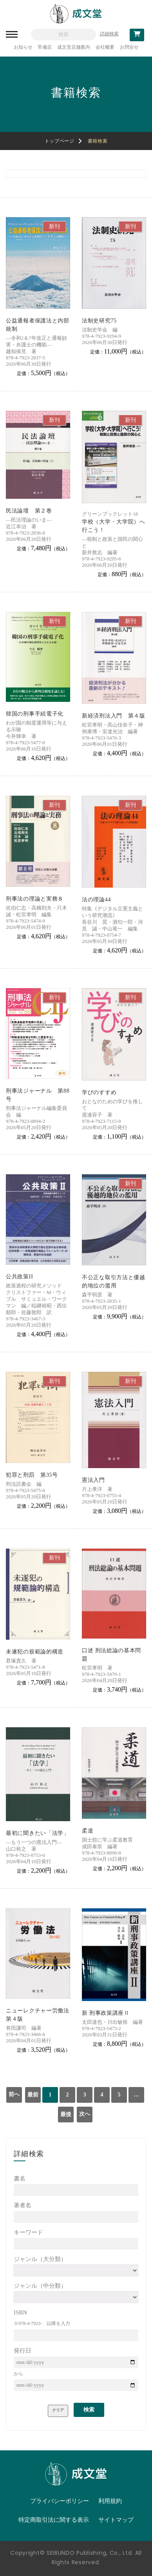 Image resolution: width=152 pixels, height=2576 pixels. I want to click on 法制史研究75, so click(99, 321).